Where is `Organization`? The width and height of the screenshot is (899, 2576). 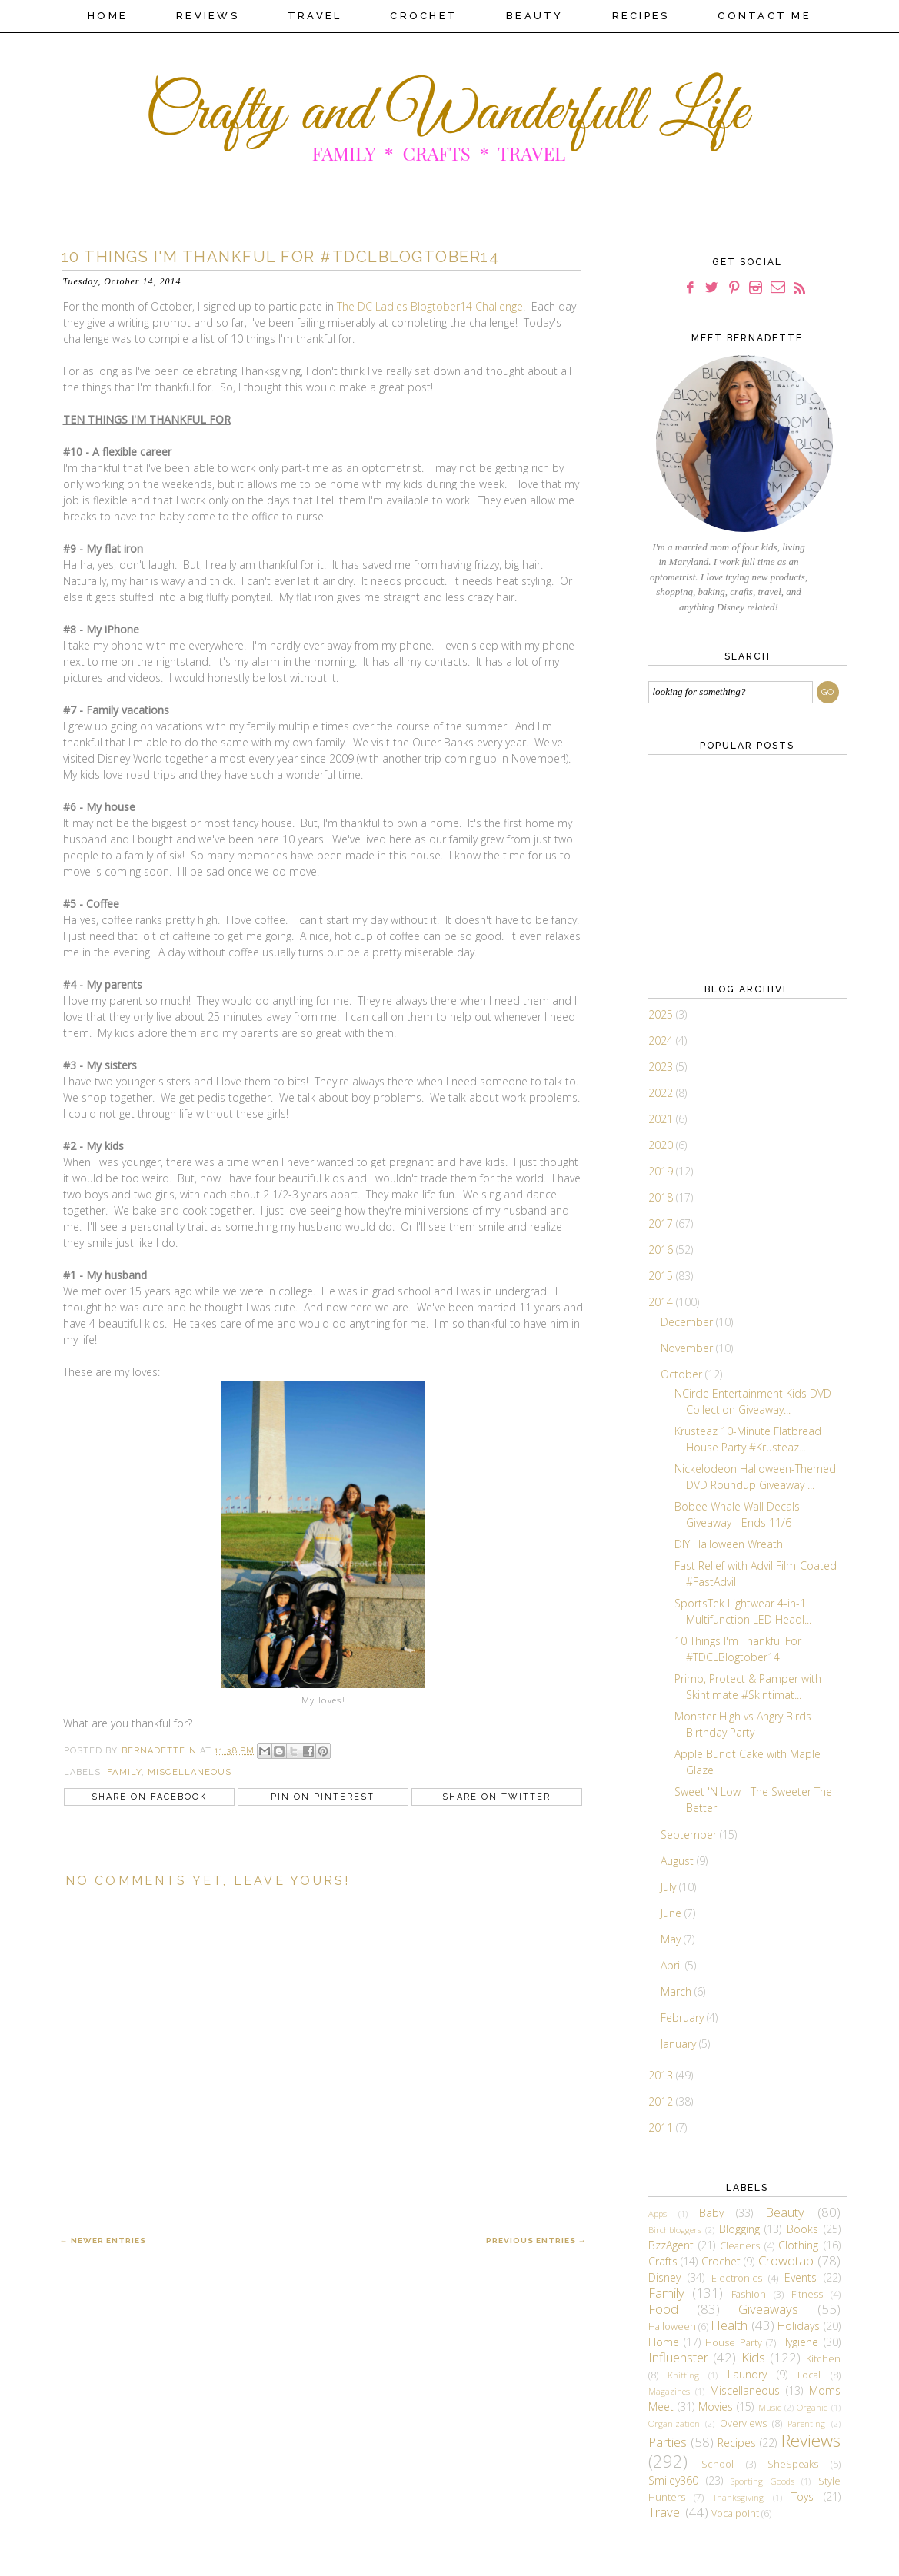 Organization is located at coordinates (674, 2423).